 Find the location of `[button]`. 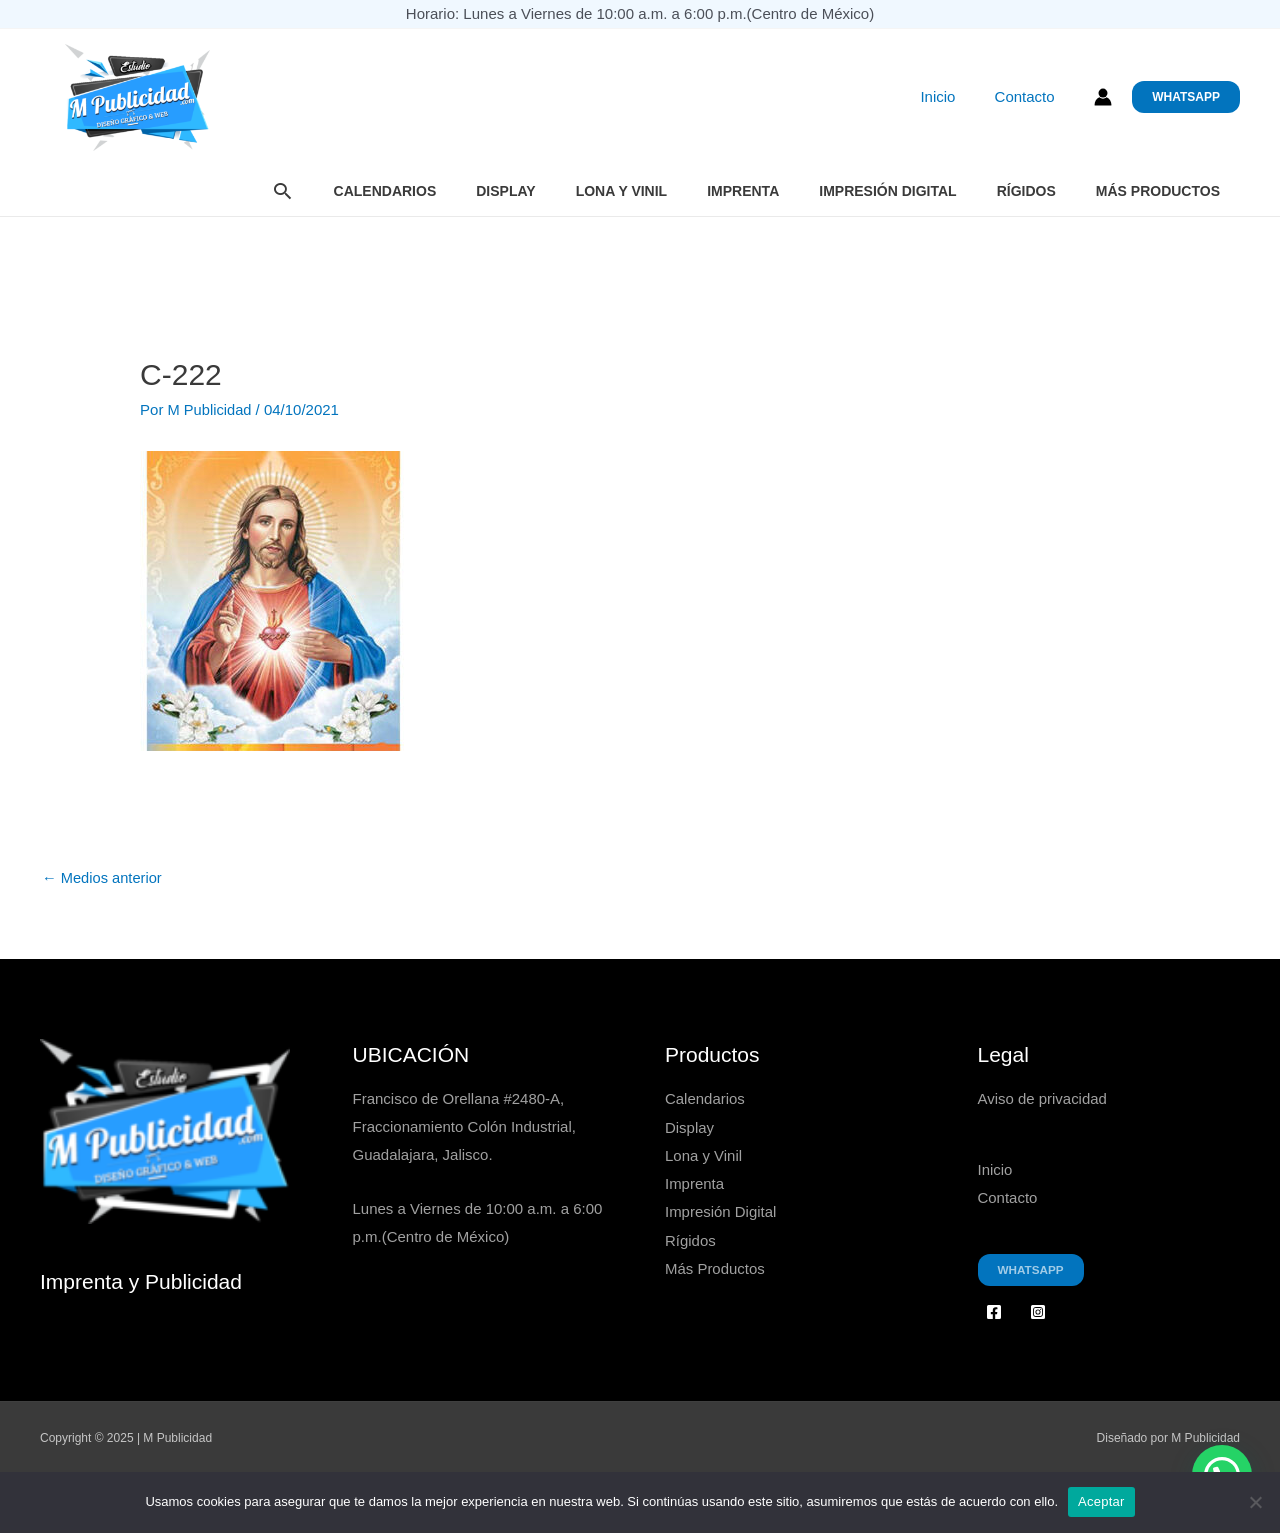

[button] is located at coordinates (1186, 97).